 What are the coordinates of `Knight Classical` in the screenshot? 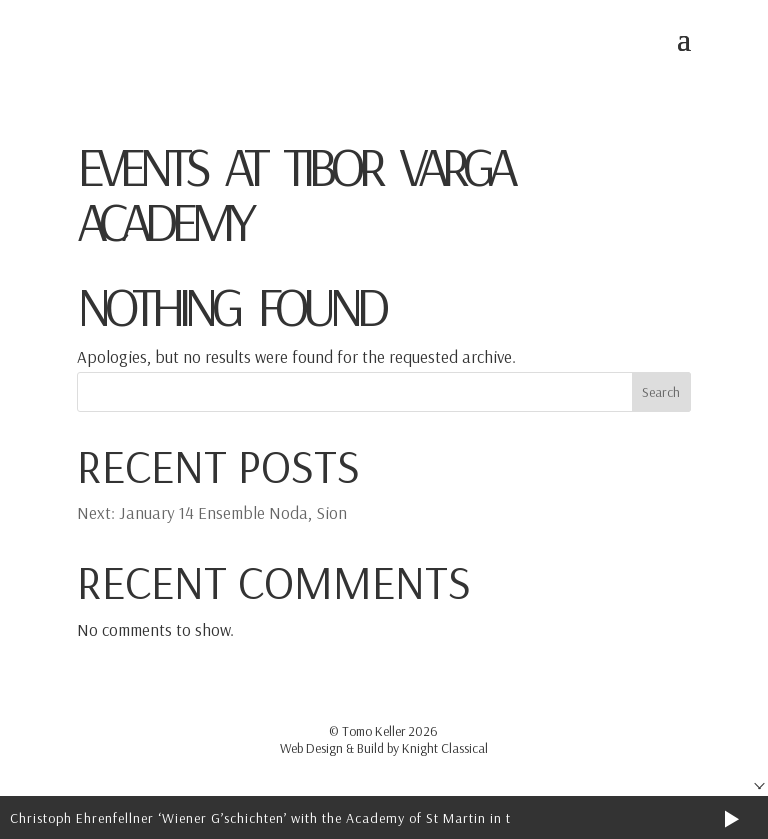 It's located at (445, 747).